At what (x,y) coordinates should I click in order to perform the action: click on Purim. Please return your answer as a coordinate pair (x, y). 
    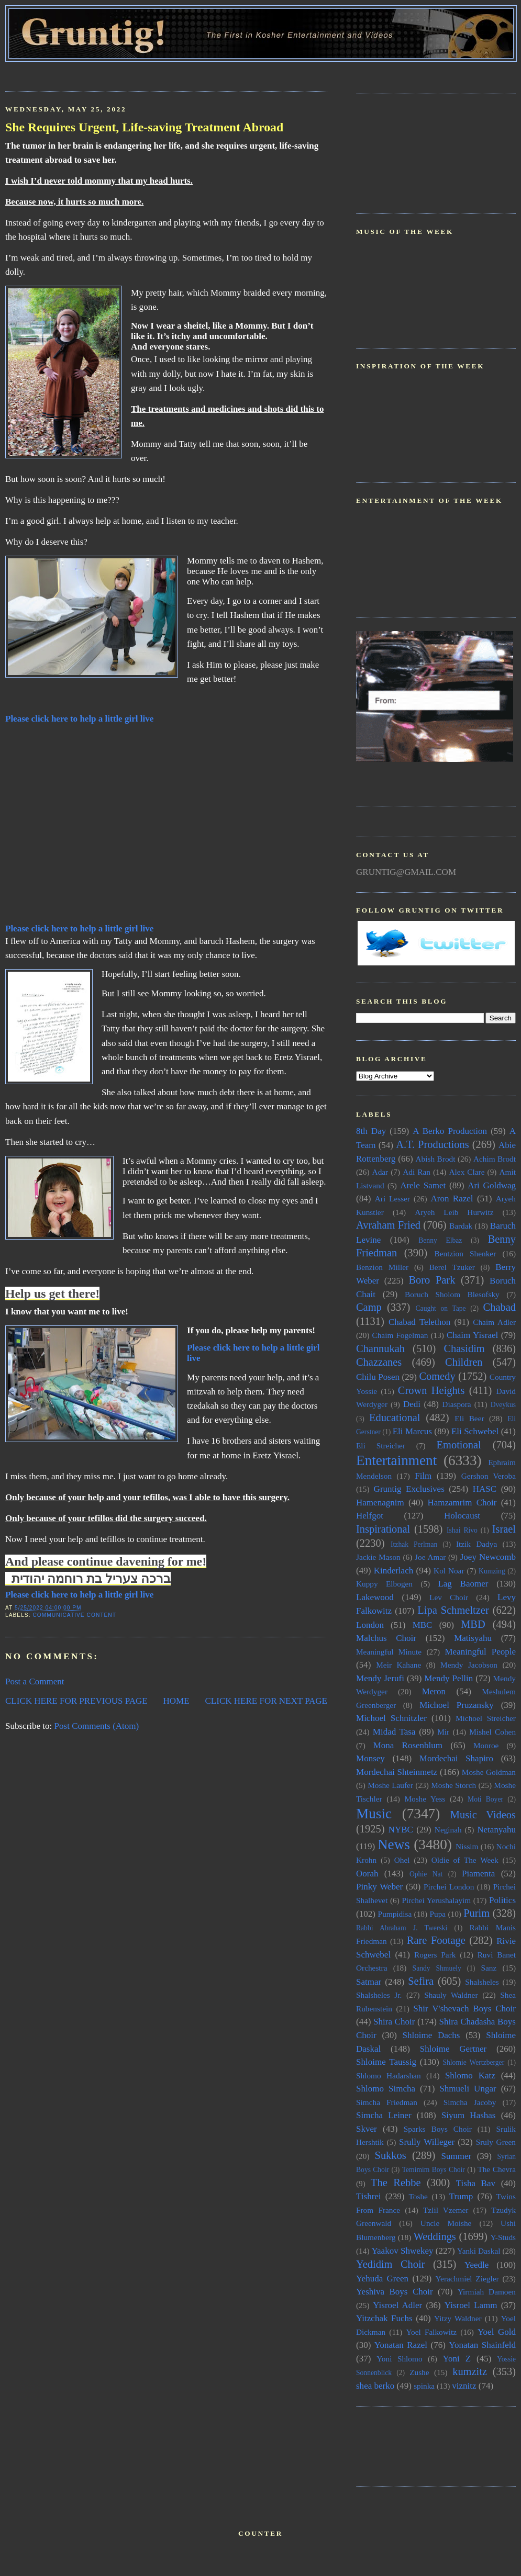
    Looking at the image, I should click on (476, 1913).